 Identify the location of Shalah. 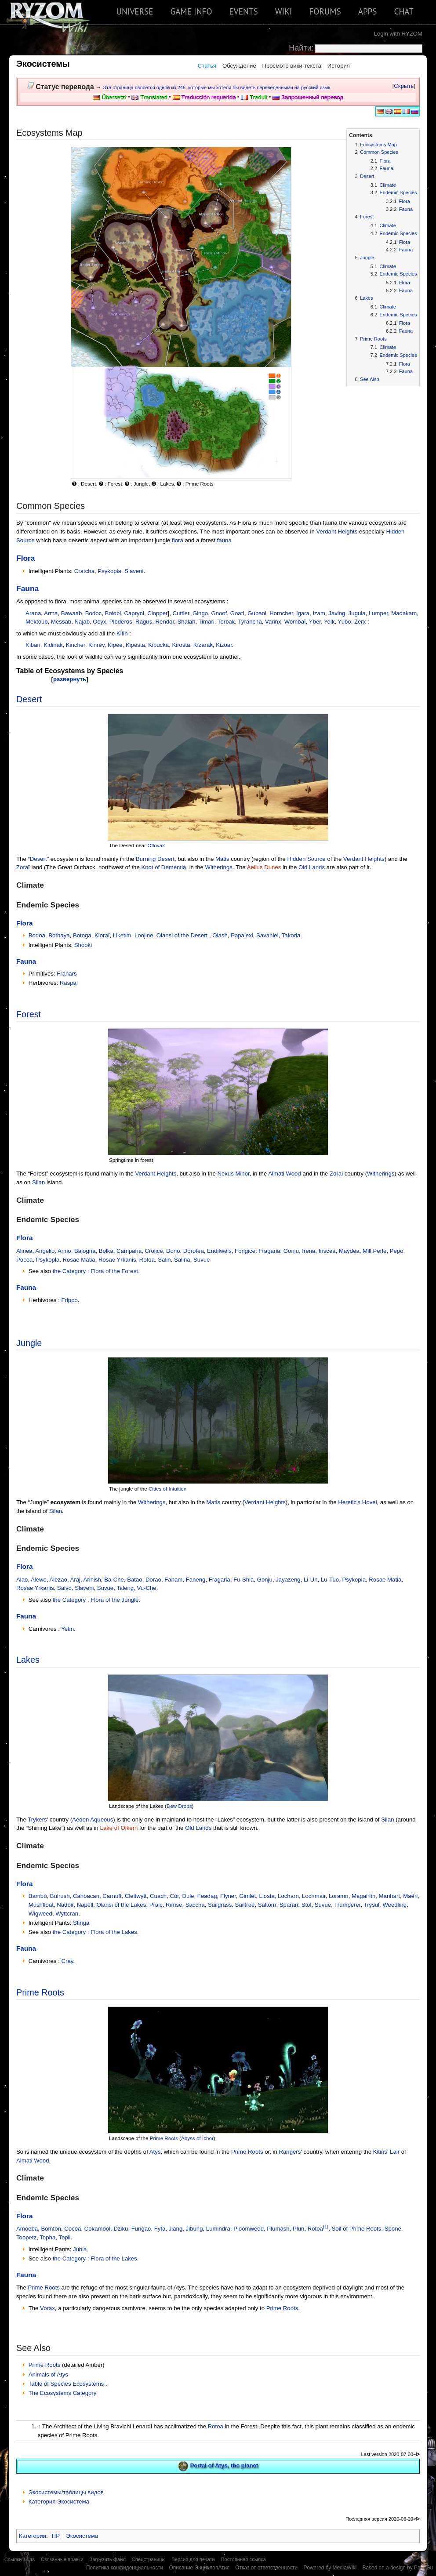
(186, 621).